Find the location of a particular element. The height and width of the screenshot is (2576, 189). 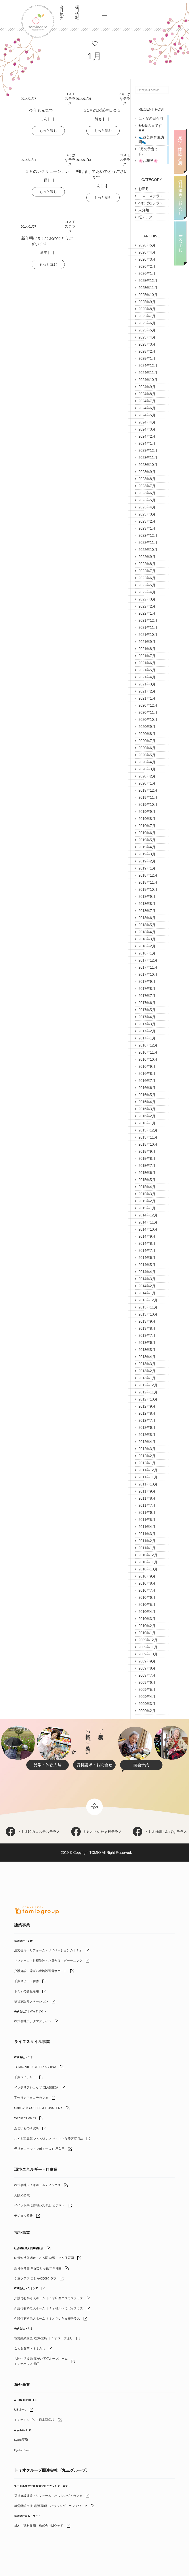

2021年8月 is located at coordinates (146, 649).